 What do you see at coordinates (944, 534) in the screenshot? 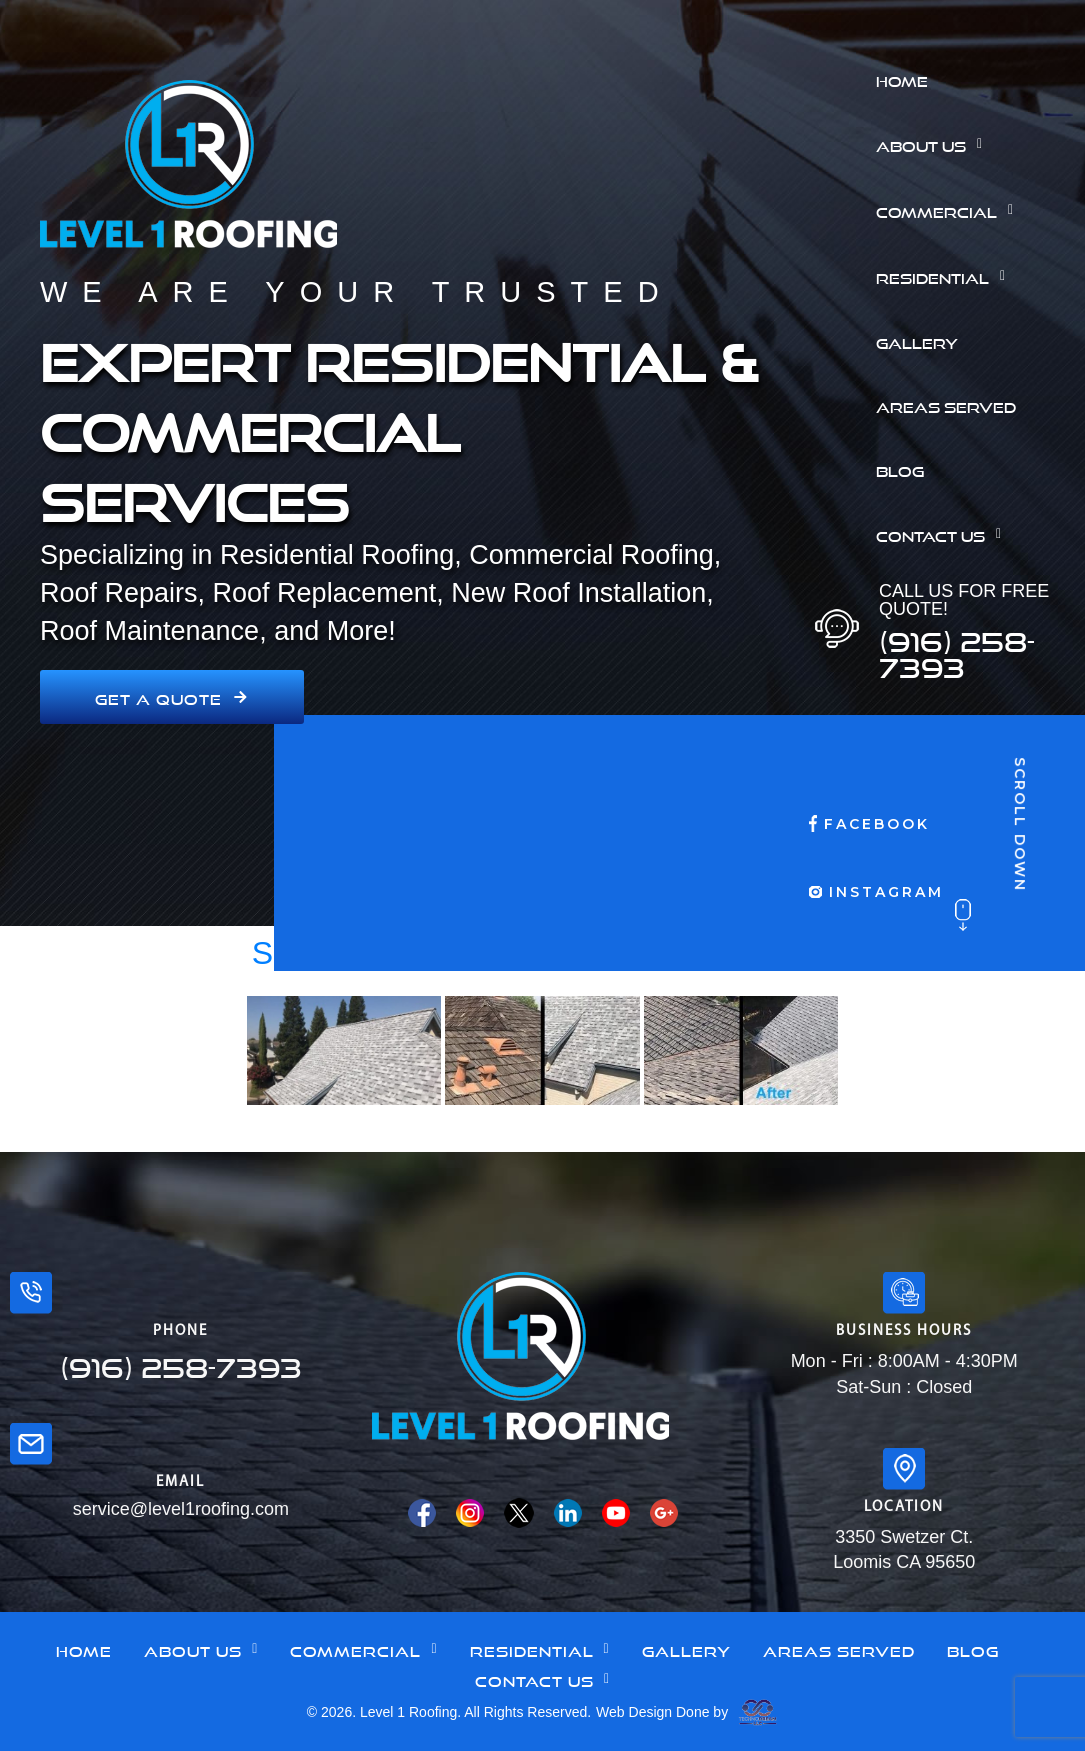
I see `Contact Us` at bounding box center [944, 534].